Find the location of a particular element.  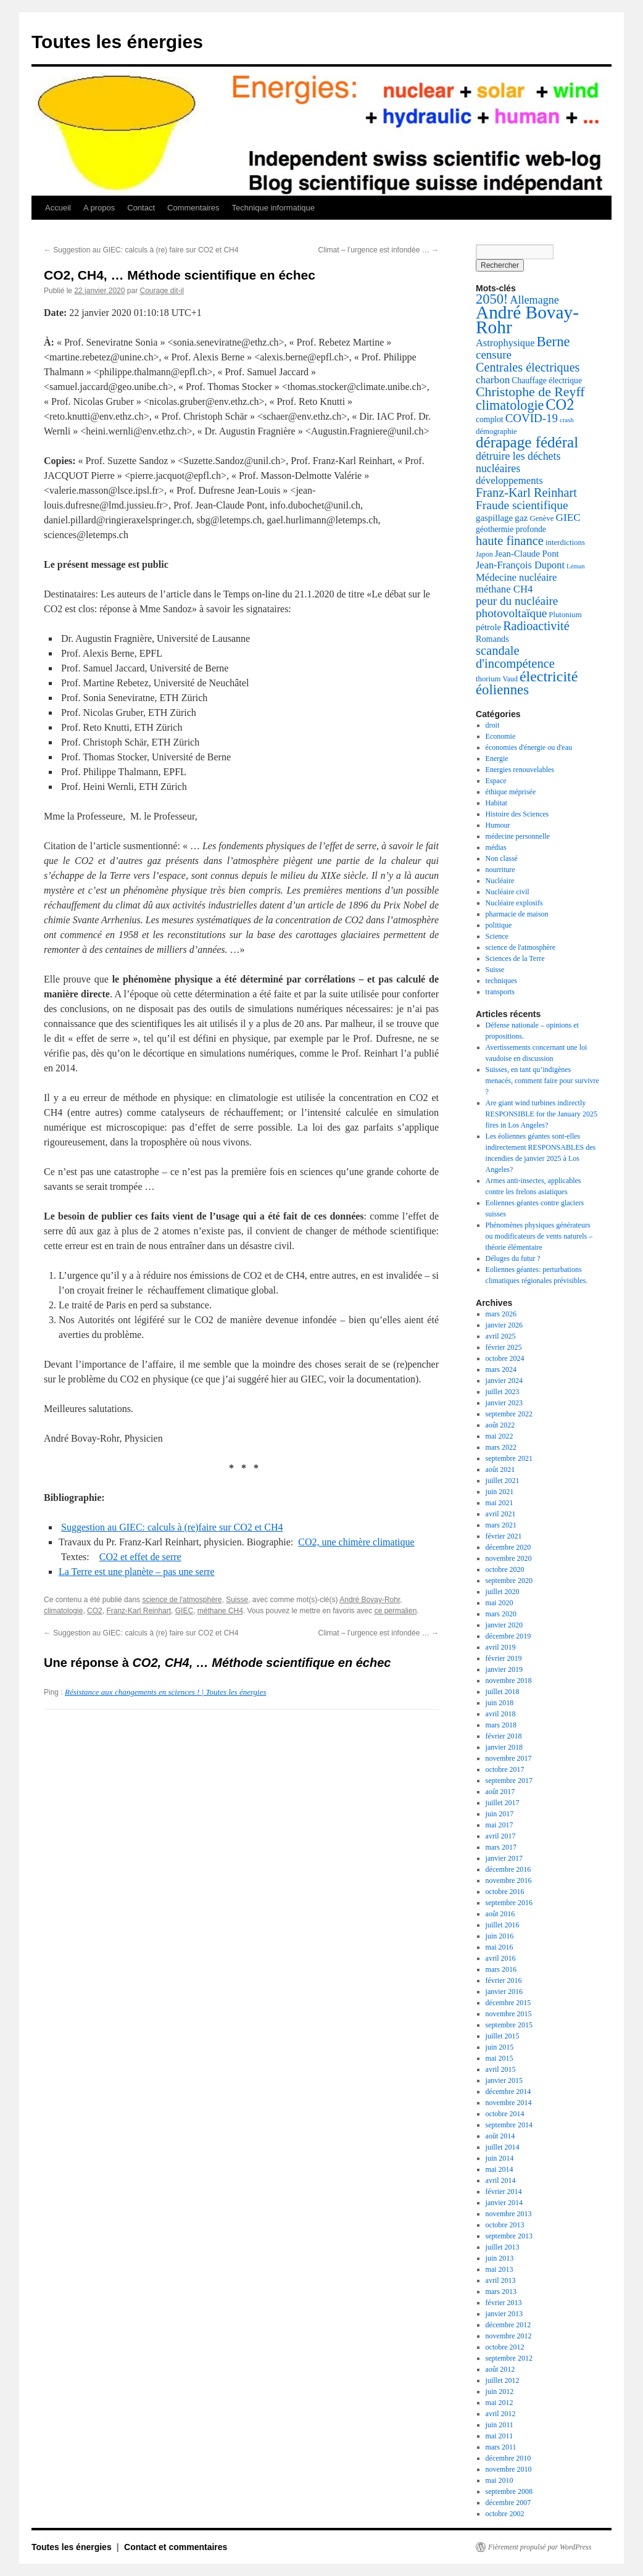

Contact is located at coordinates (141, 207).